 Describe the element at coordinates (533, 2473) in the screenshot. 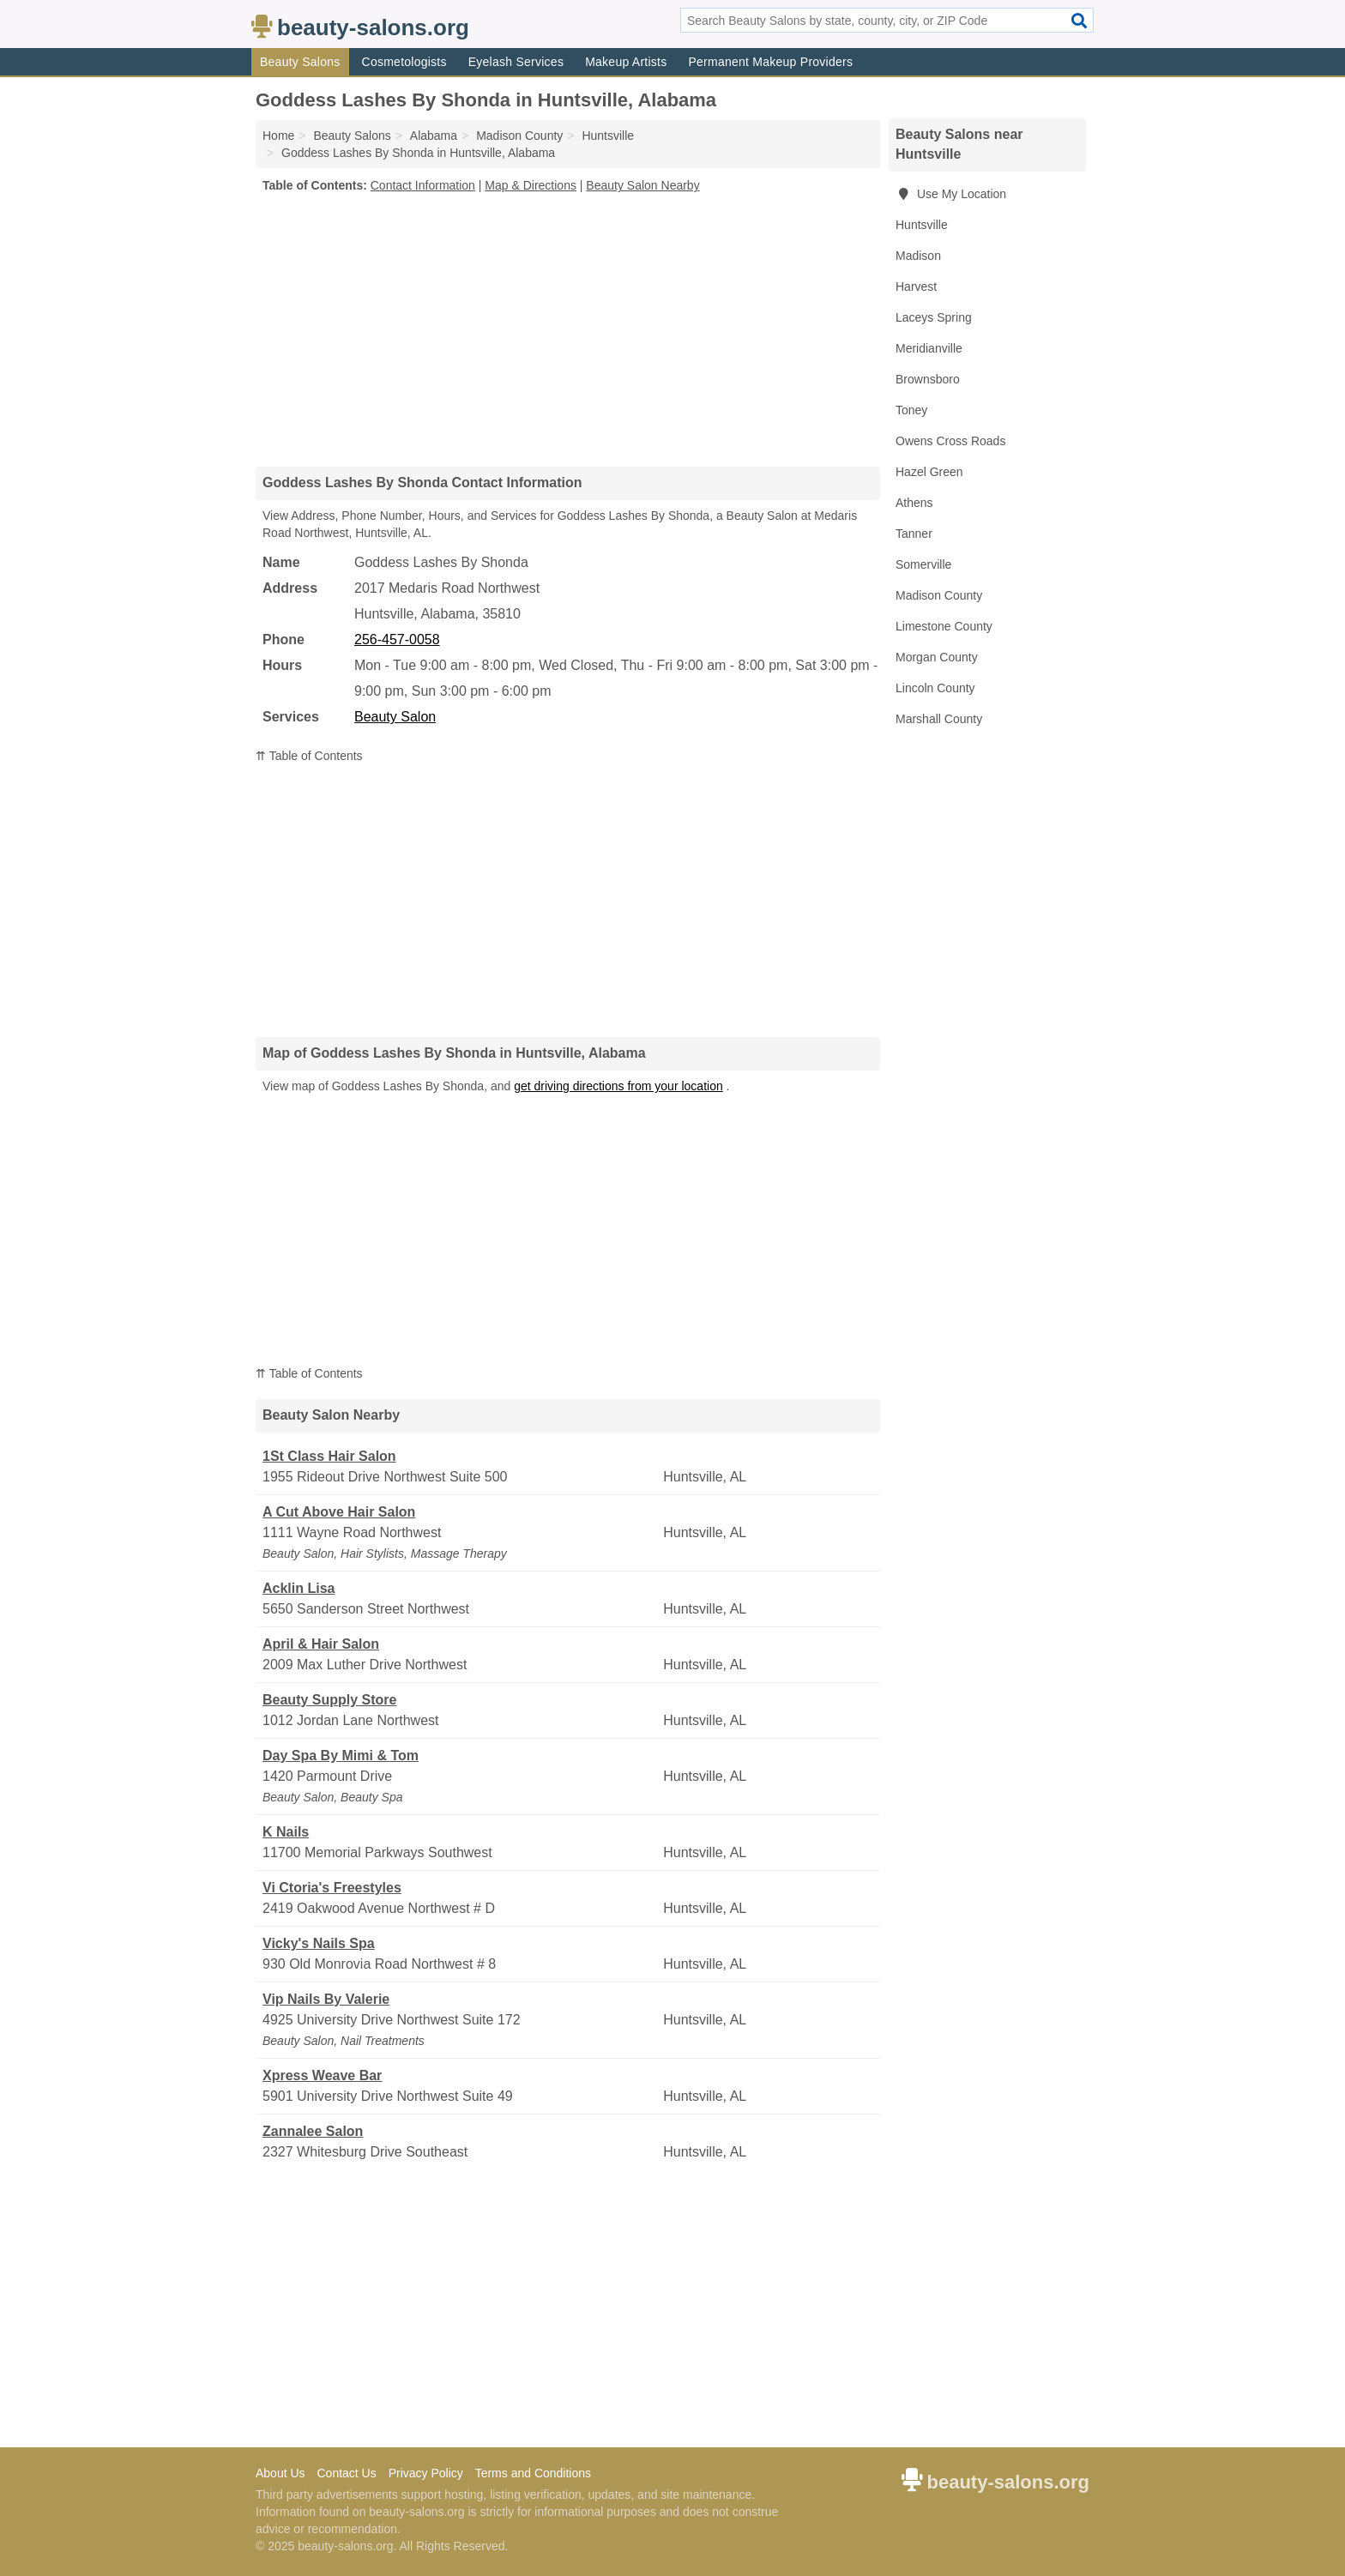

I see `Terms and Conditions` at that location.